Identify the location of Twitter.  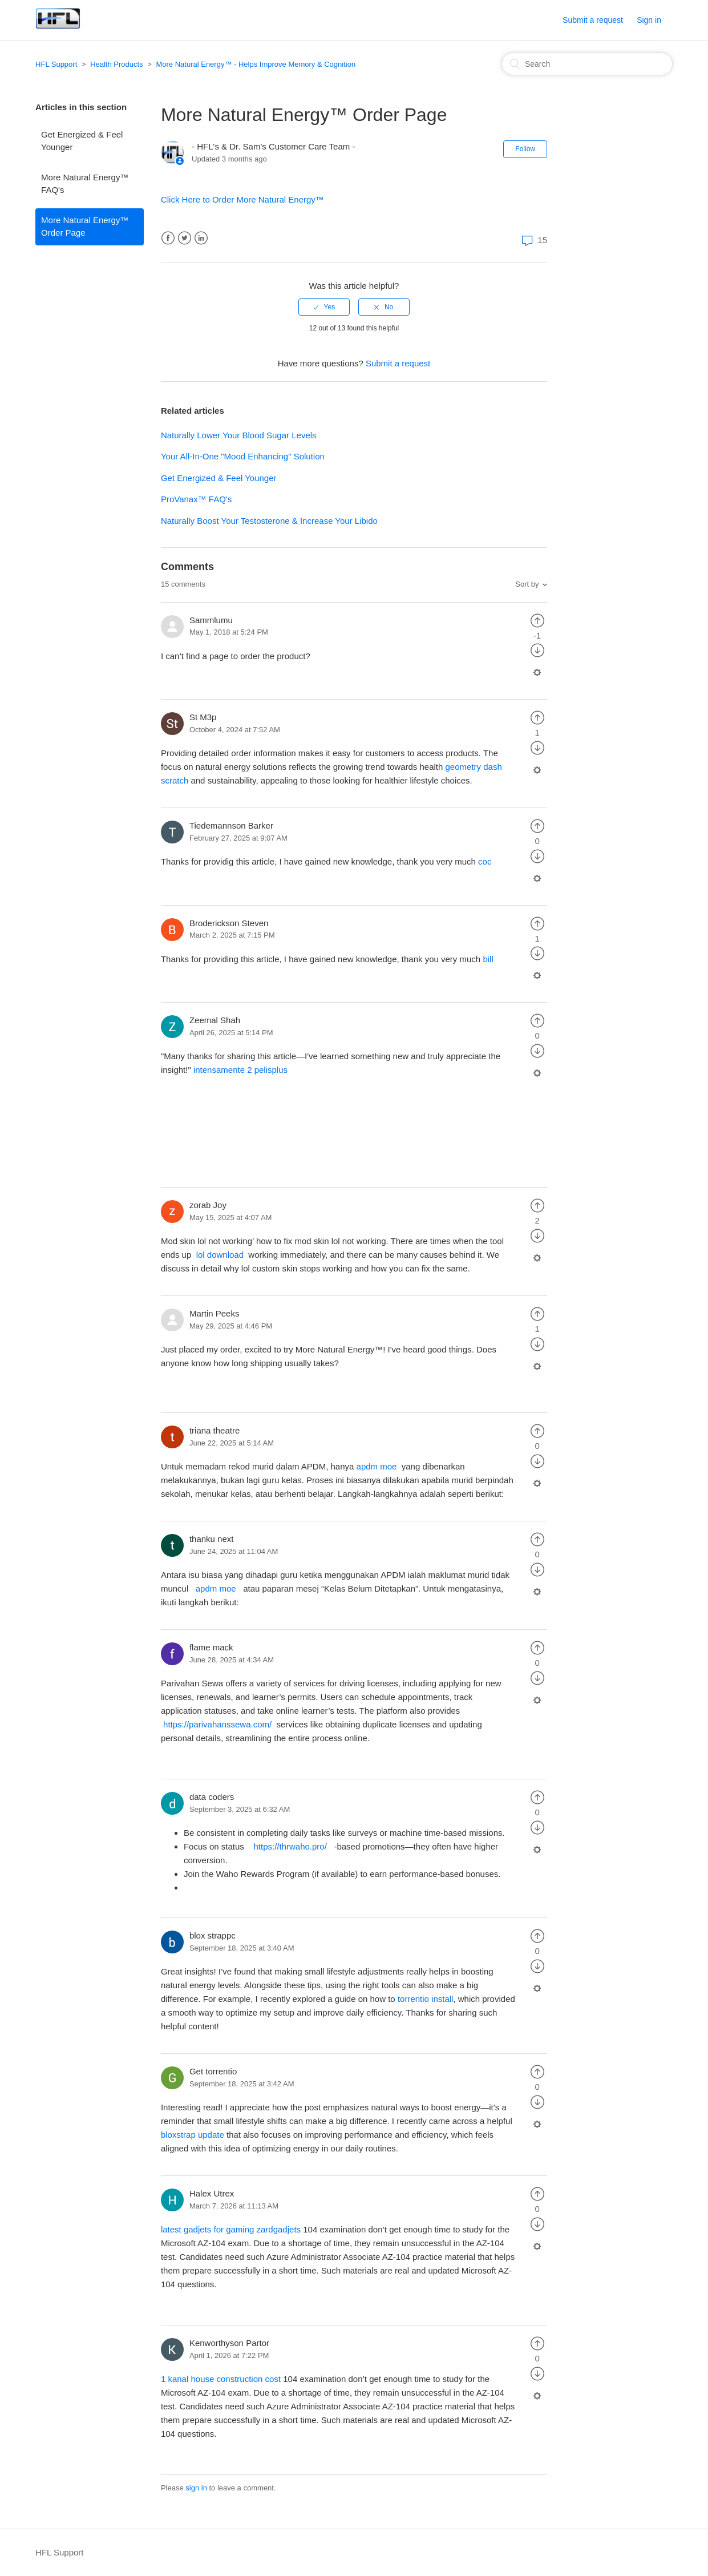
(184, 238).